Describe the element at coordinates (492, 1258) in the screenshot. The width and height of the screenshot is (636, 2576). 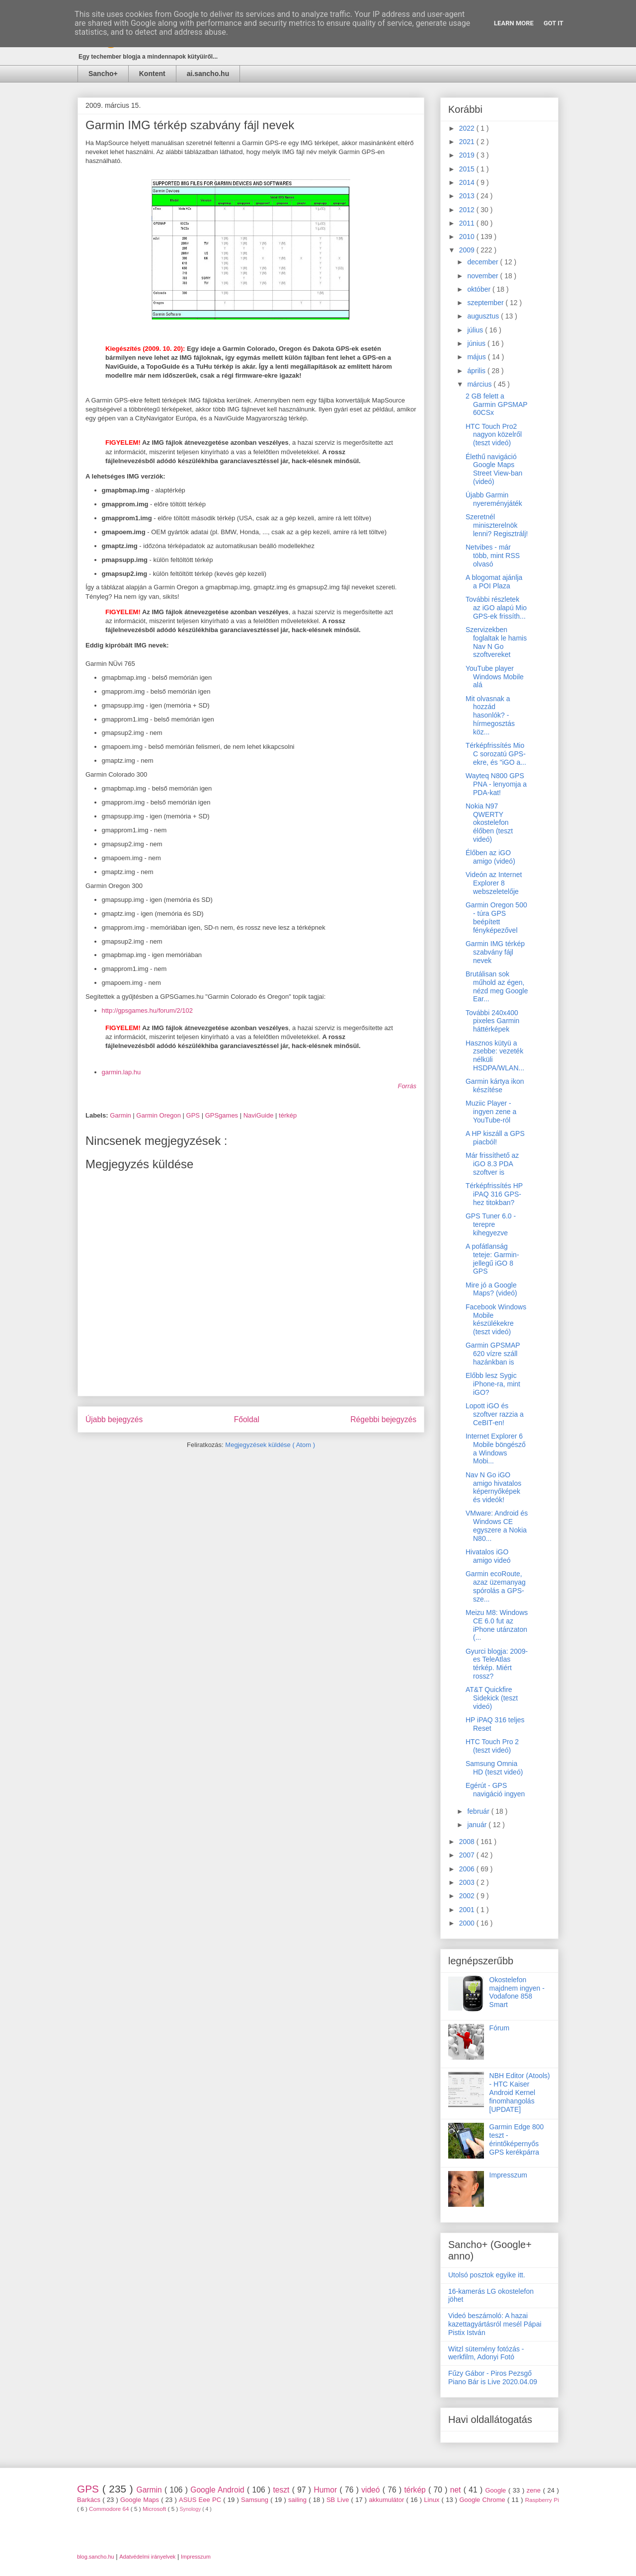
I see `A pofátlanság teteje: Garmin-jellegű iGO 8 GPS` at that location.